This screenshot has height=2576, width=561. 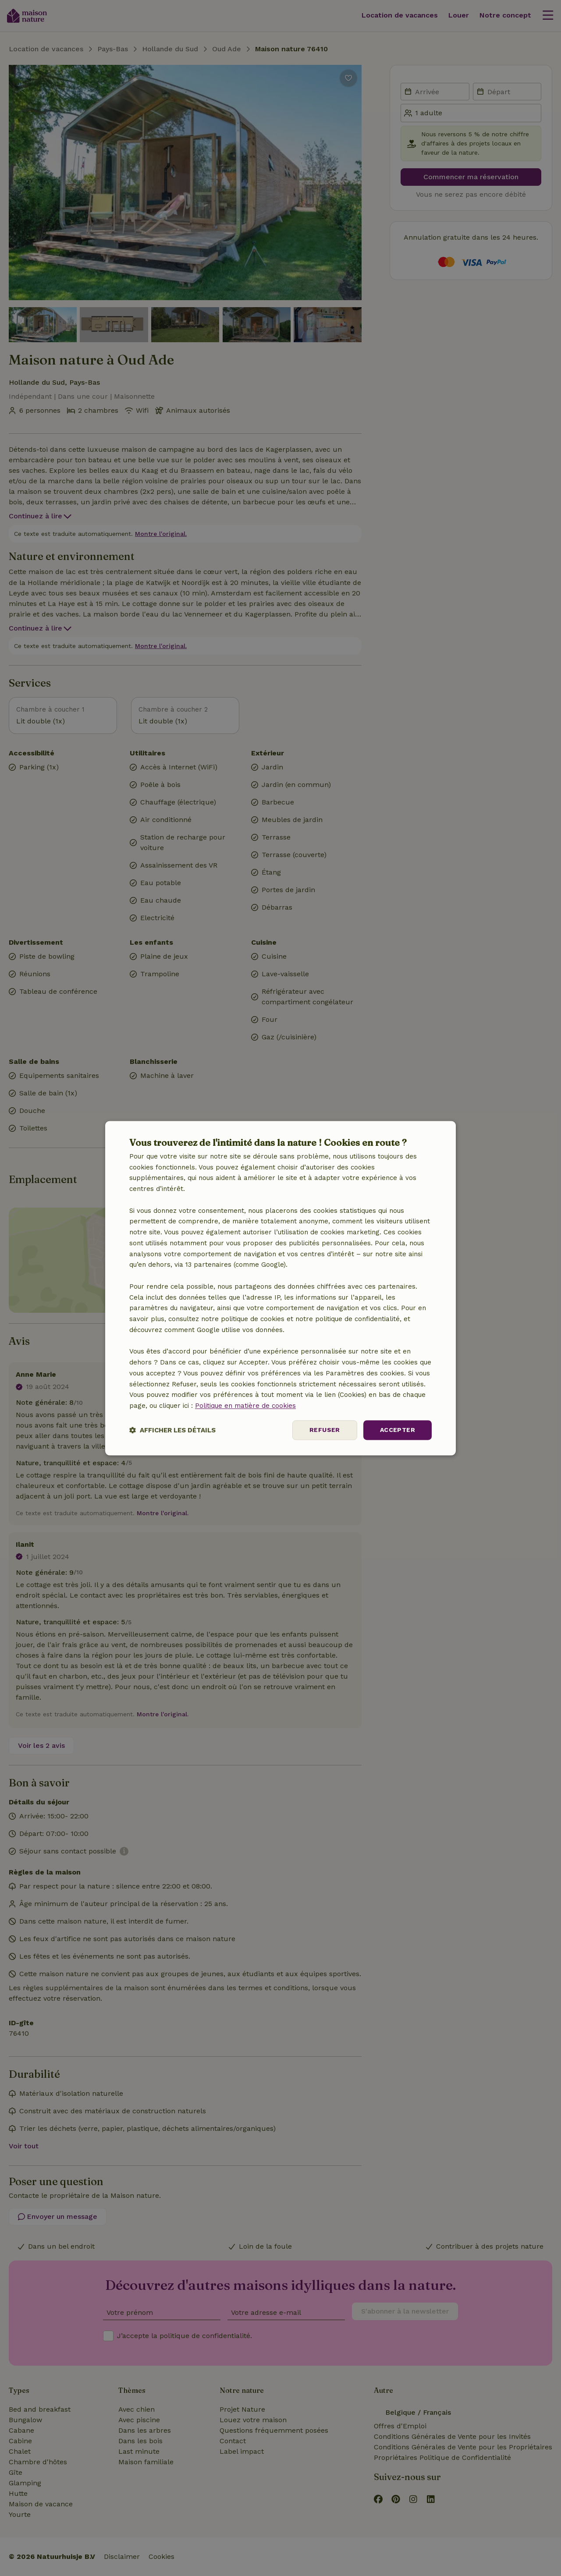 I want to click on Politique en matière de cookies, so click(x=245, y=1406).